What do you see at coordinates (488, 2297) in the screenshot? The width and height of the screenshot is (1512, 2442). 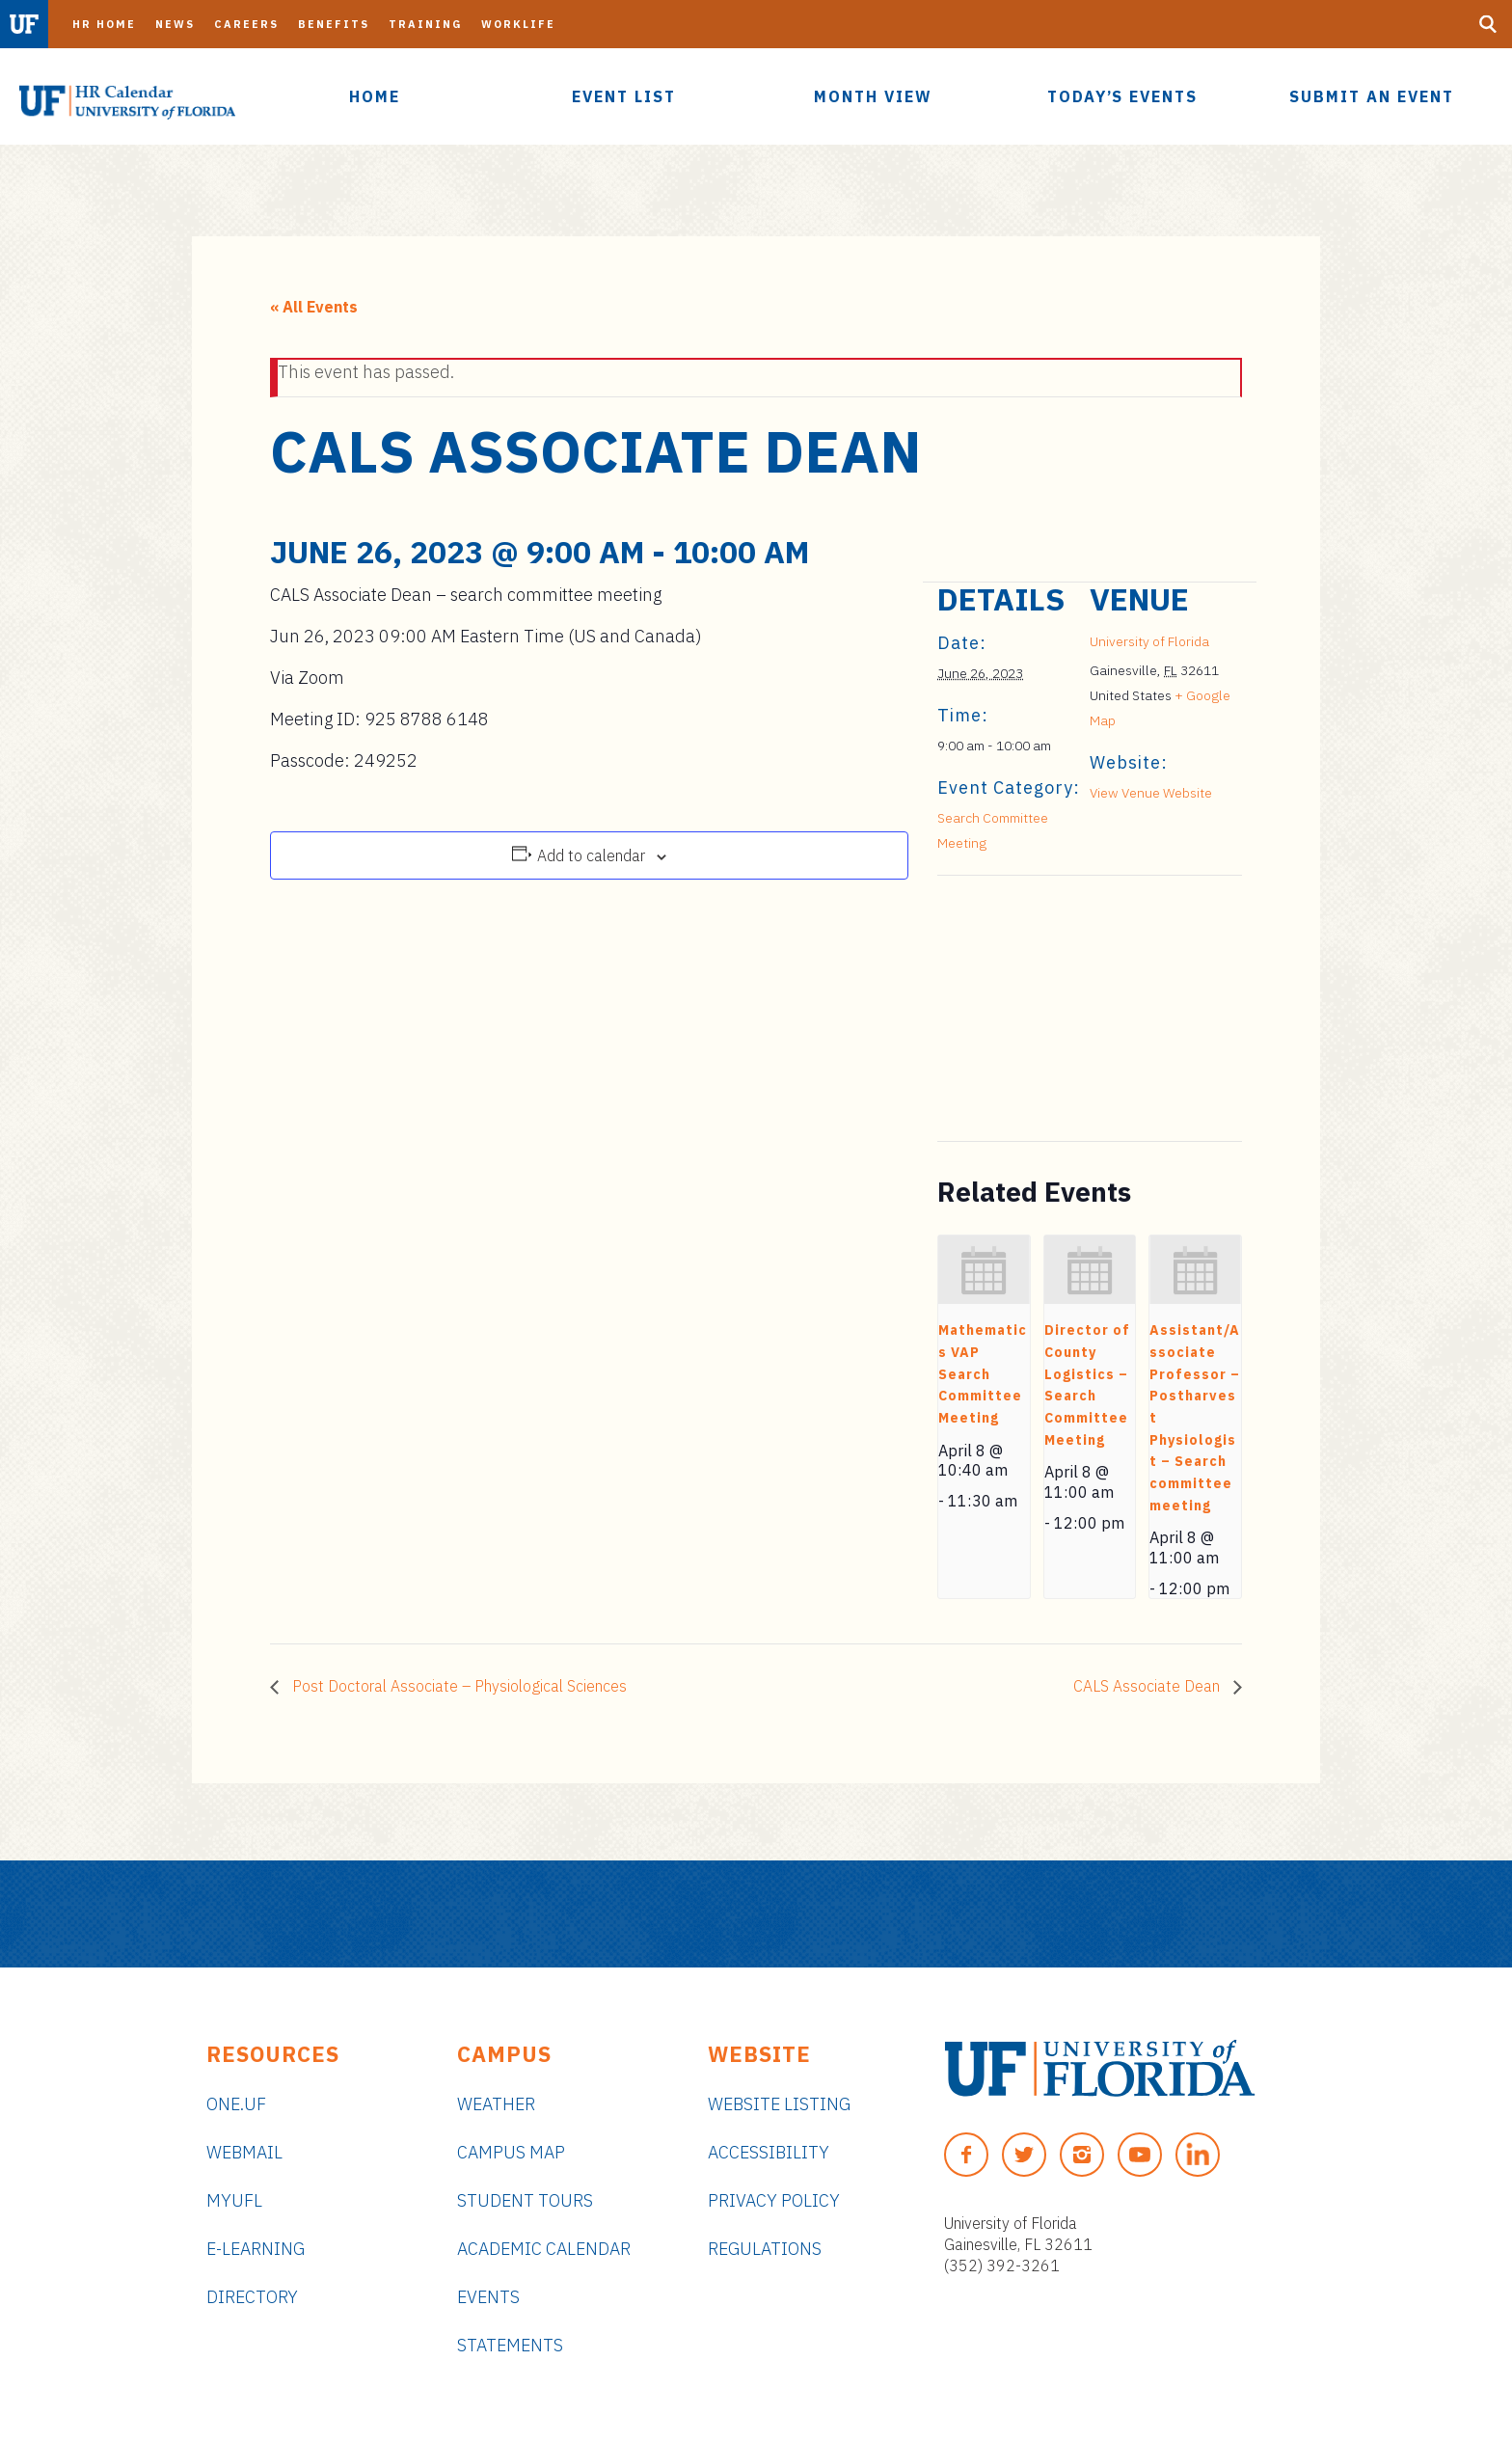 I see `Events` at bounding box center [488, 2297].